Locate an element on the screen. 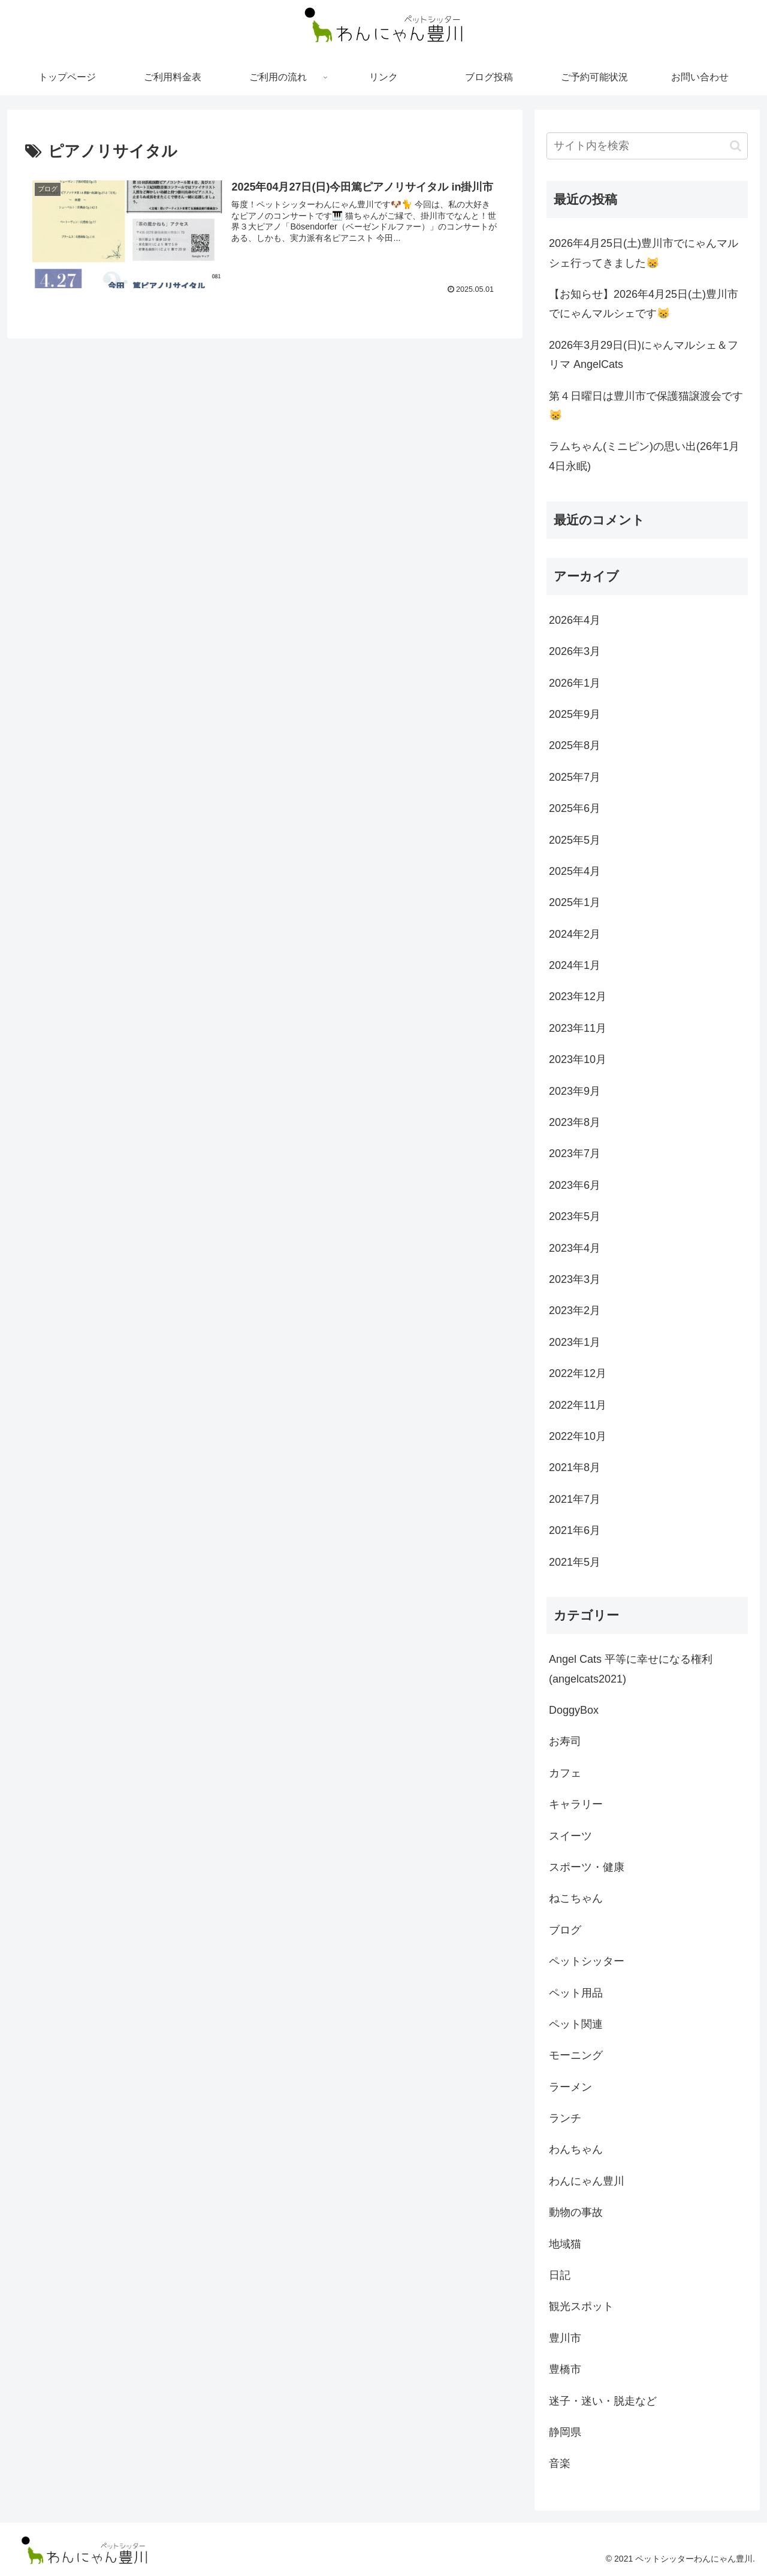  2026年4月 is located at coordinates (574, 620).